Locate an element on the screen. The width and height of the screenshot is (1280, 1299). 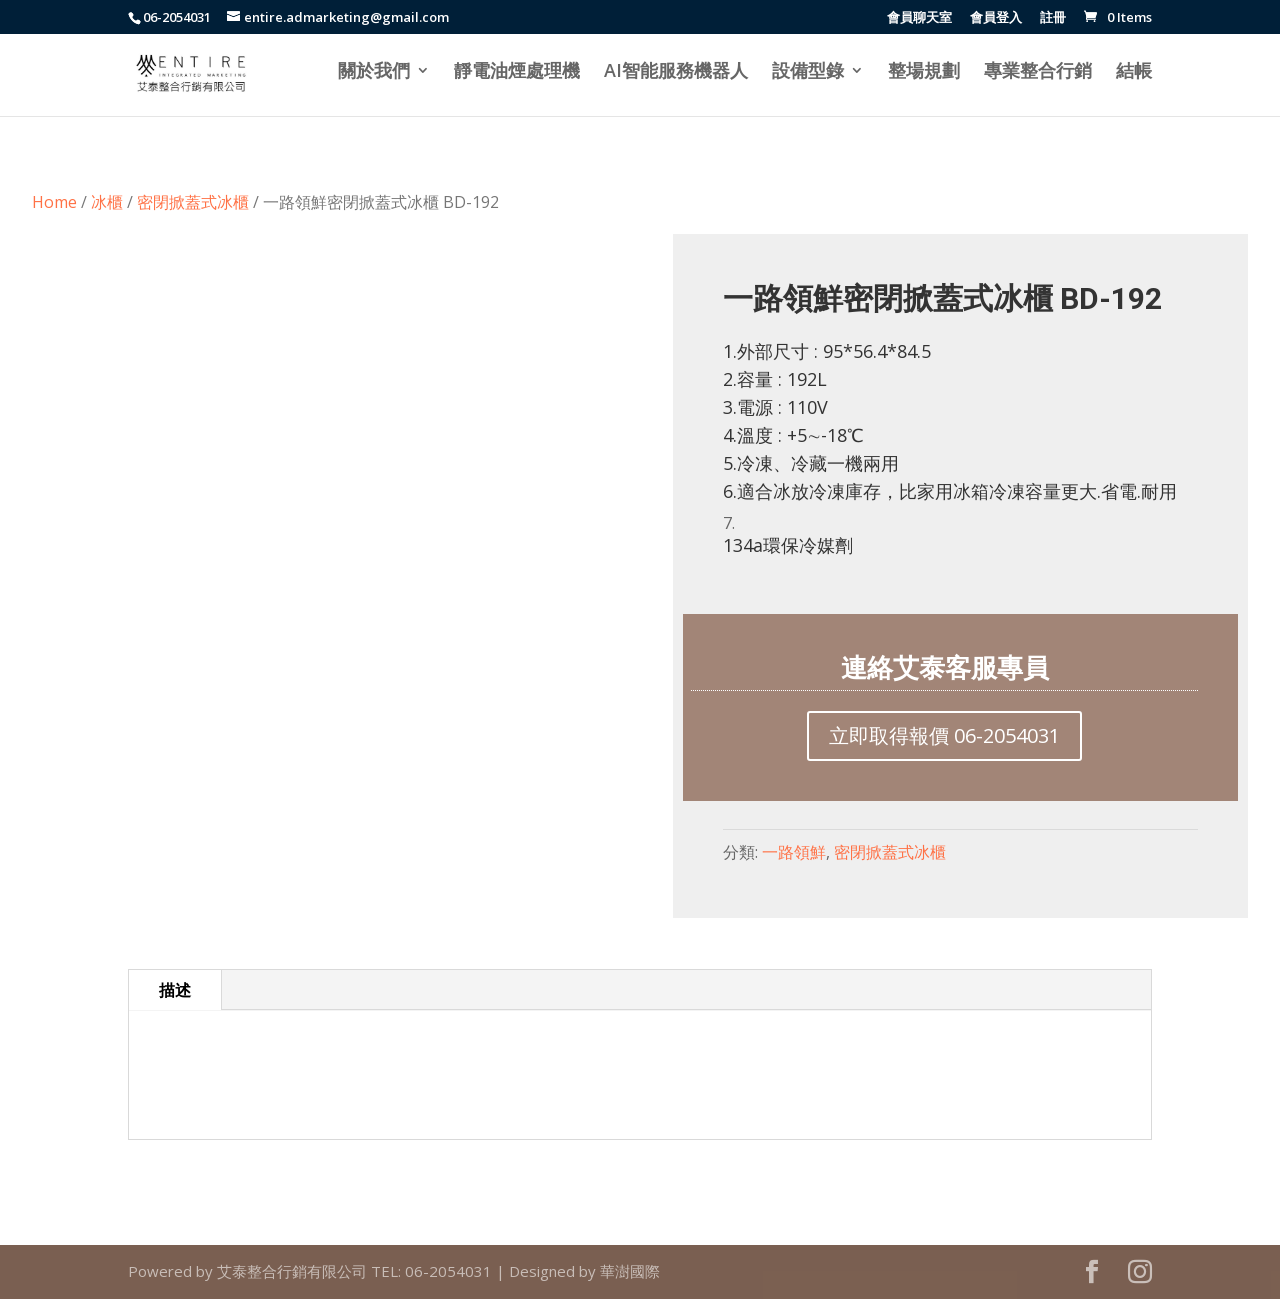
整場規劃 is located at coordinates (924, 72).